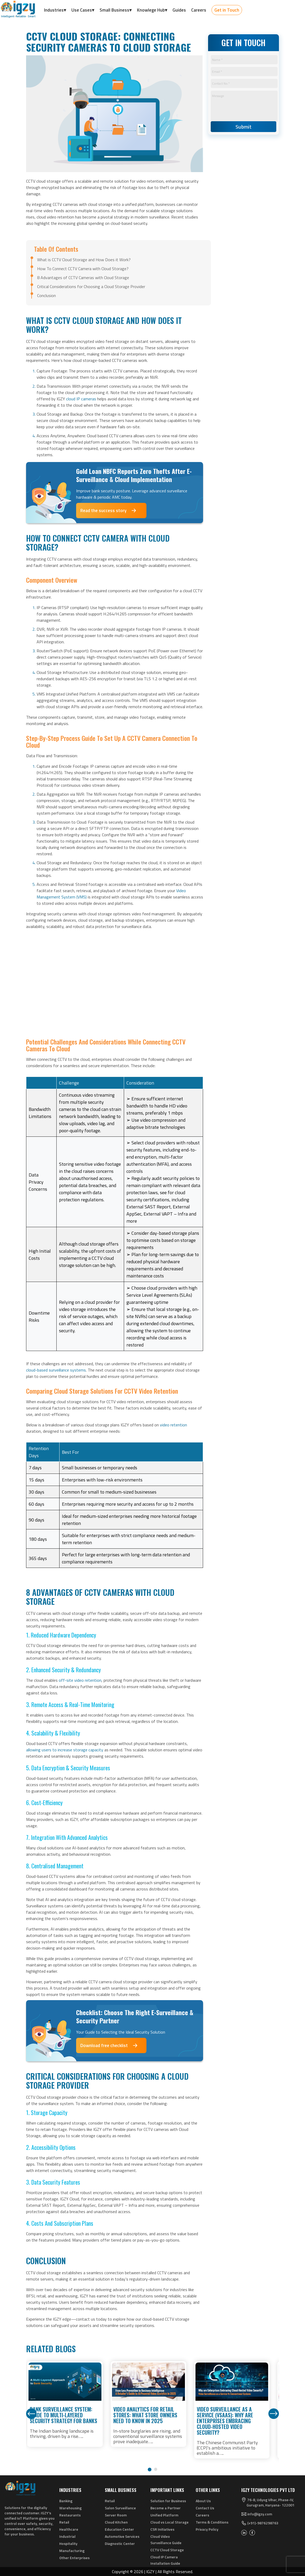 This screenshot has width=305, height=2576. What do you see at coordinates (64, 2522) in the screenshot?
I see `Retail` at bounding box center [64, 2522].